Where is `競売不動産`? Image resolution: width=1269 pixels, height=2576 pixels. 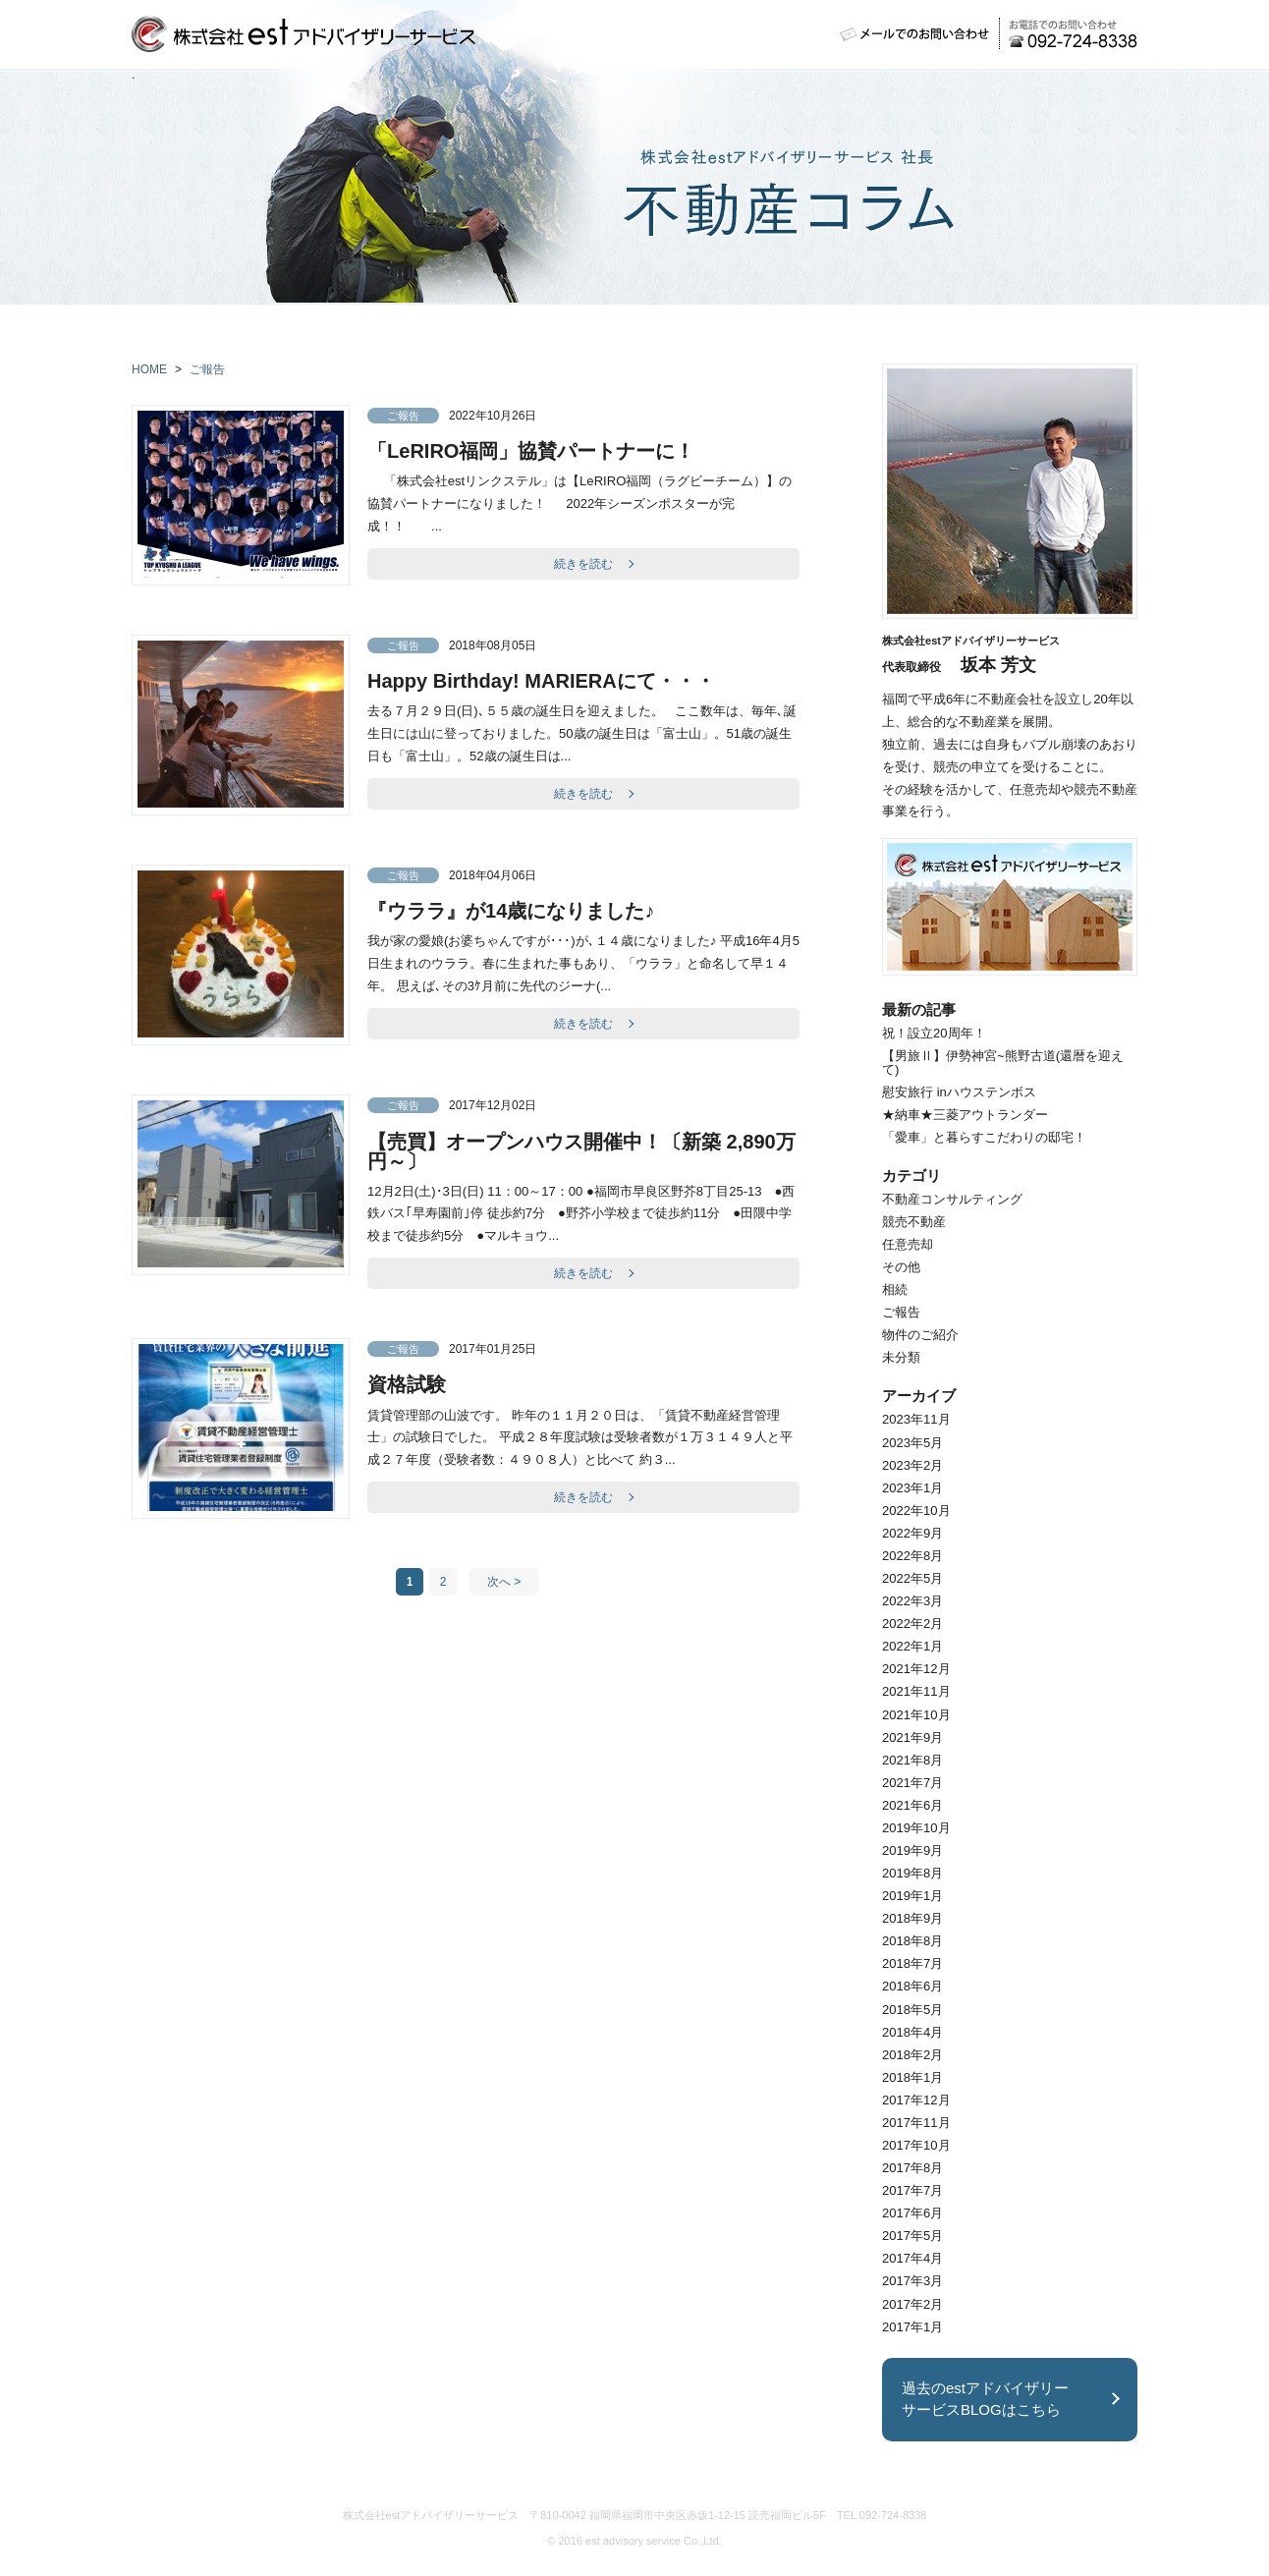 競売不動産 is located at coordinates (914, 1221).